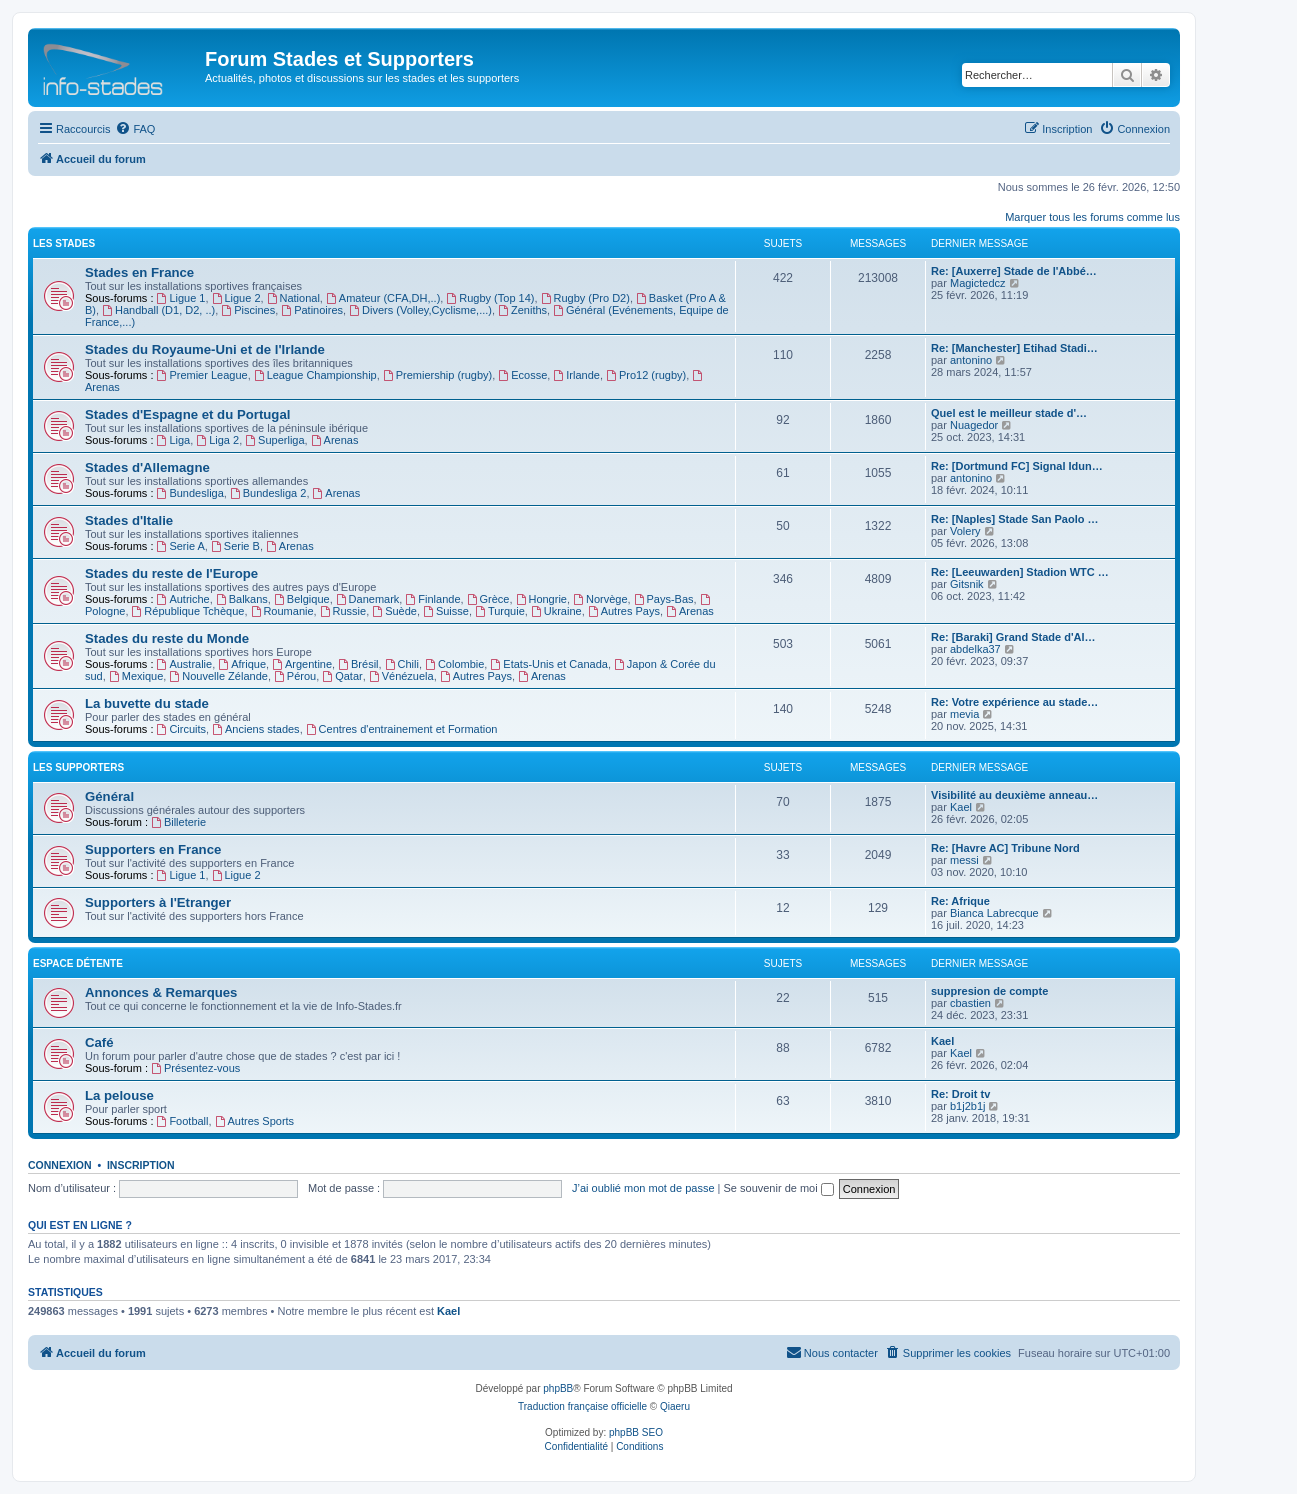 The image size is (1297, 1494). Describe the element at coordinates (522, 310) in the screenshot. I see `Zeniths` at that location.